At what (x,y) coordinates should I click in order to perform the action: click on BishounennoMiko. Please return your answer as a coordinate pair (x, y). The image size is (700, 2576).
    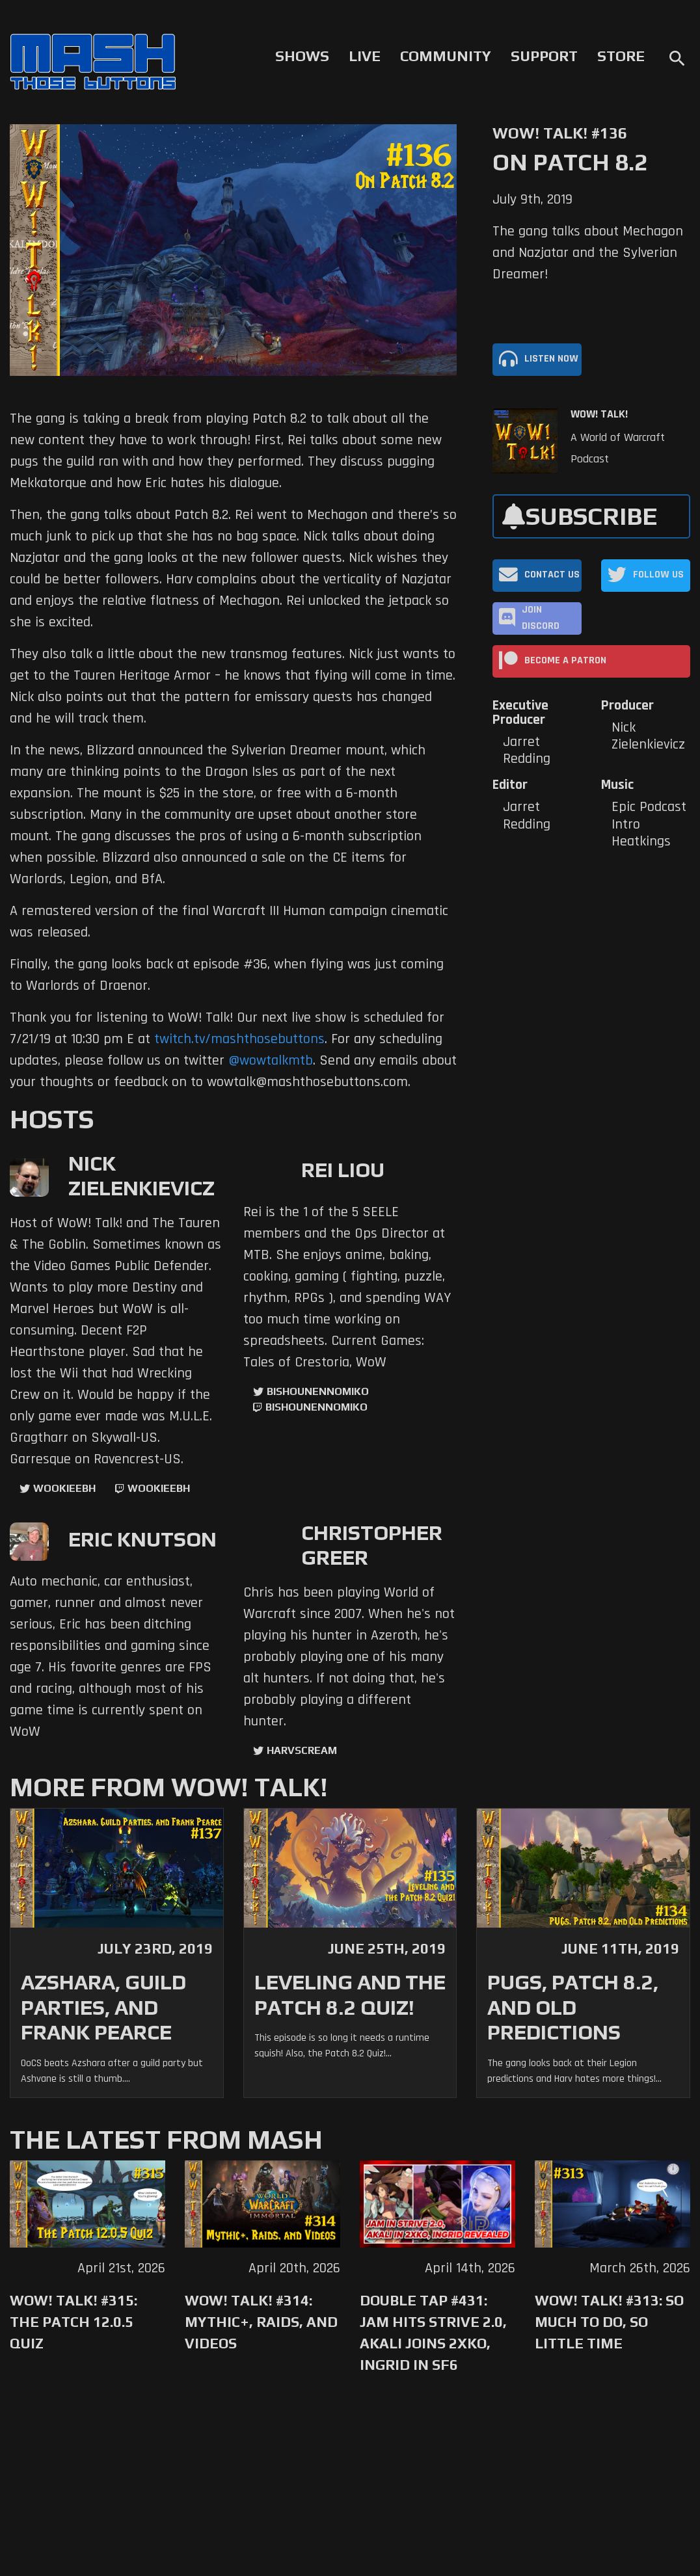
    Looking at the image, I should click on (318, 1391).